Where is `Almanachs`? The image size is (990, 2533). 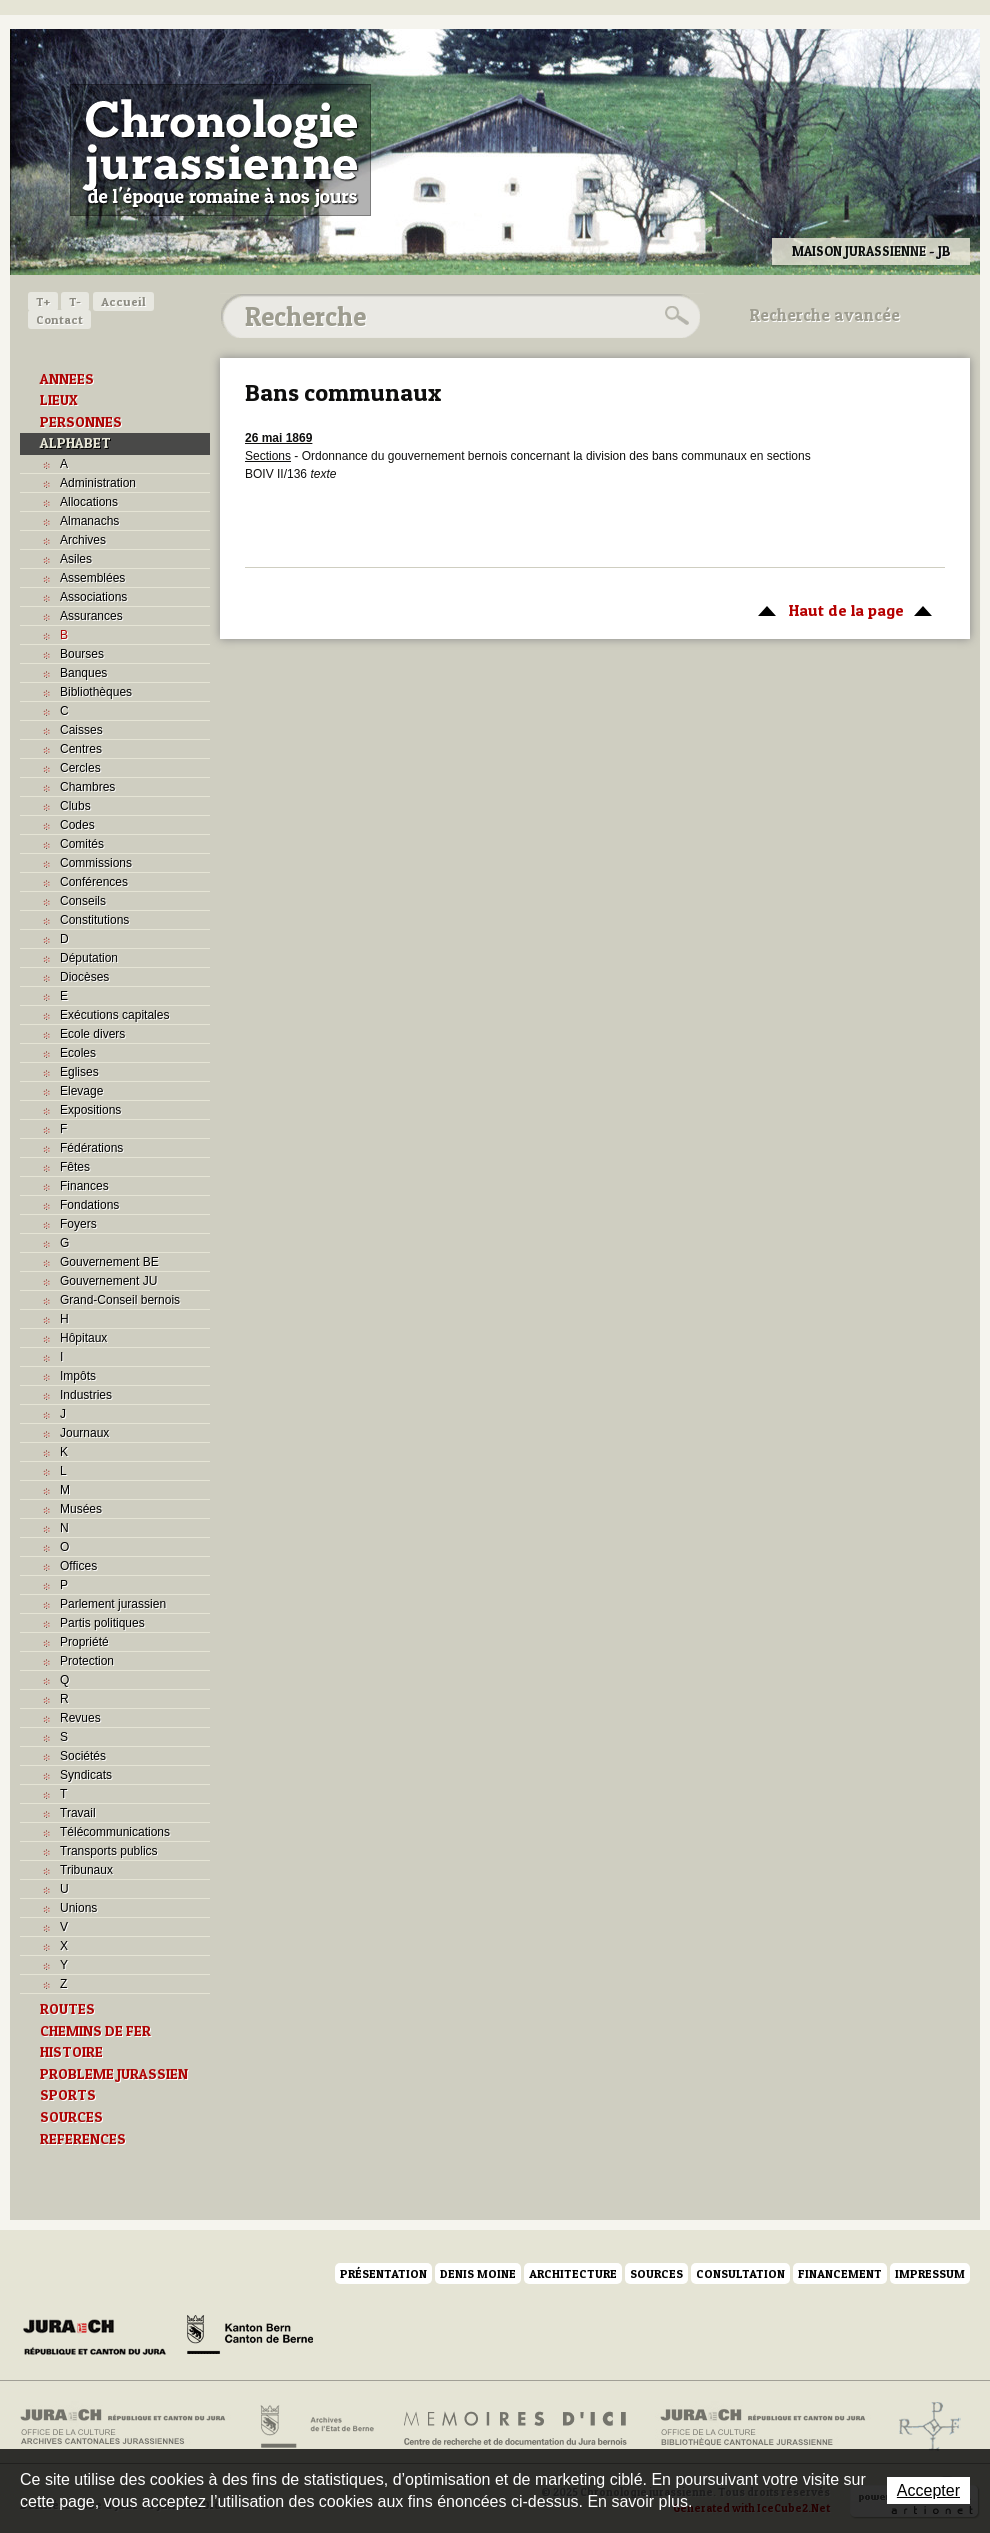
Almanachs is located at coordinates (89, 521).